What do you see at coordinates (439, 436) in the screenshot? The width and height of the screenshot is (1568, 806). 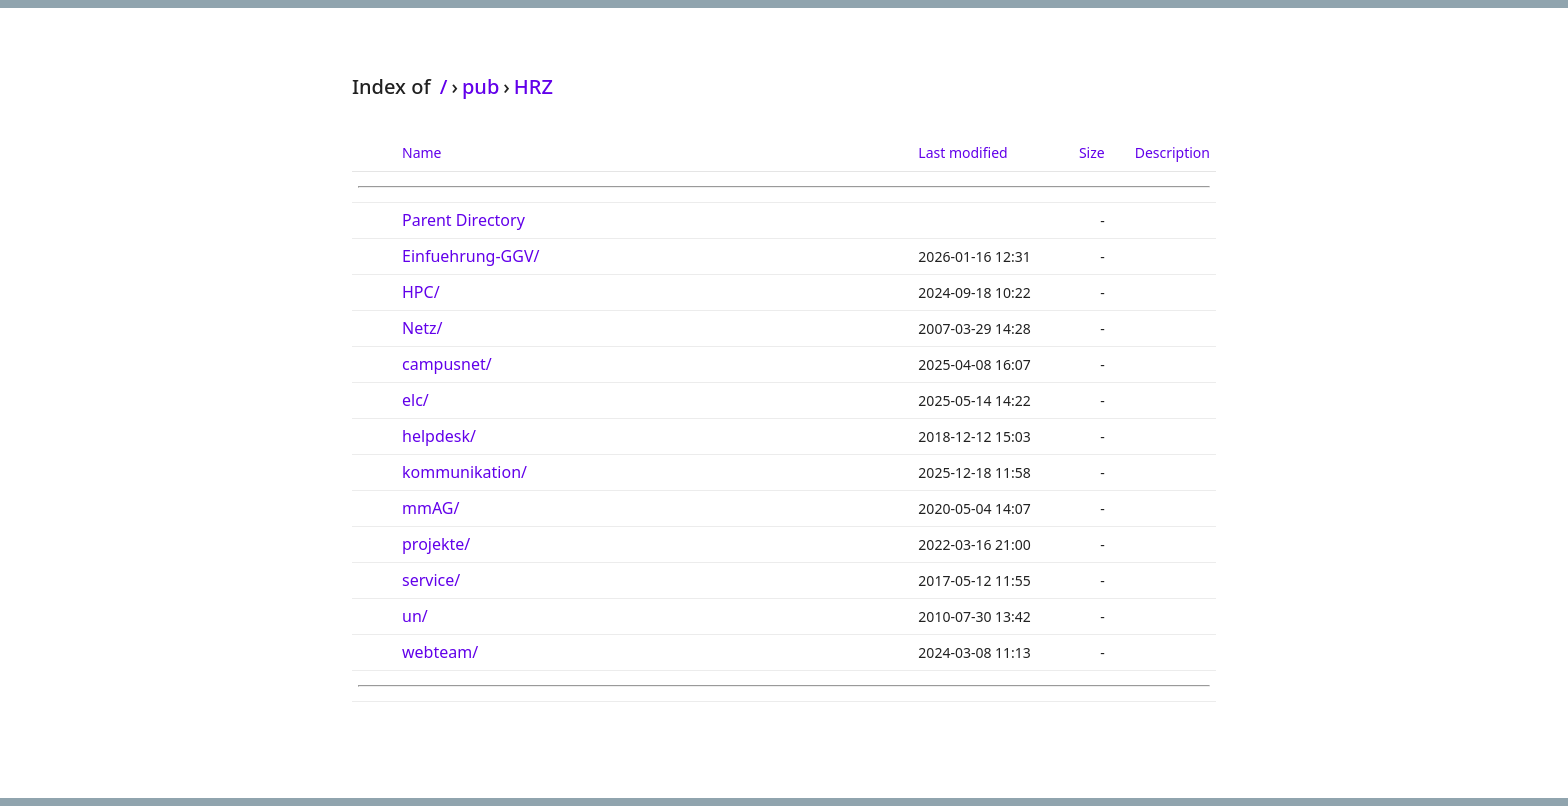 I see `helpdesk/` at bounding box center [439, 436].